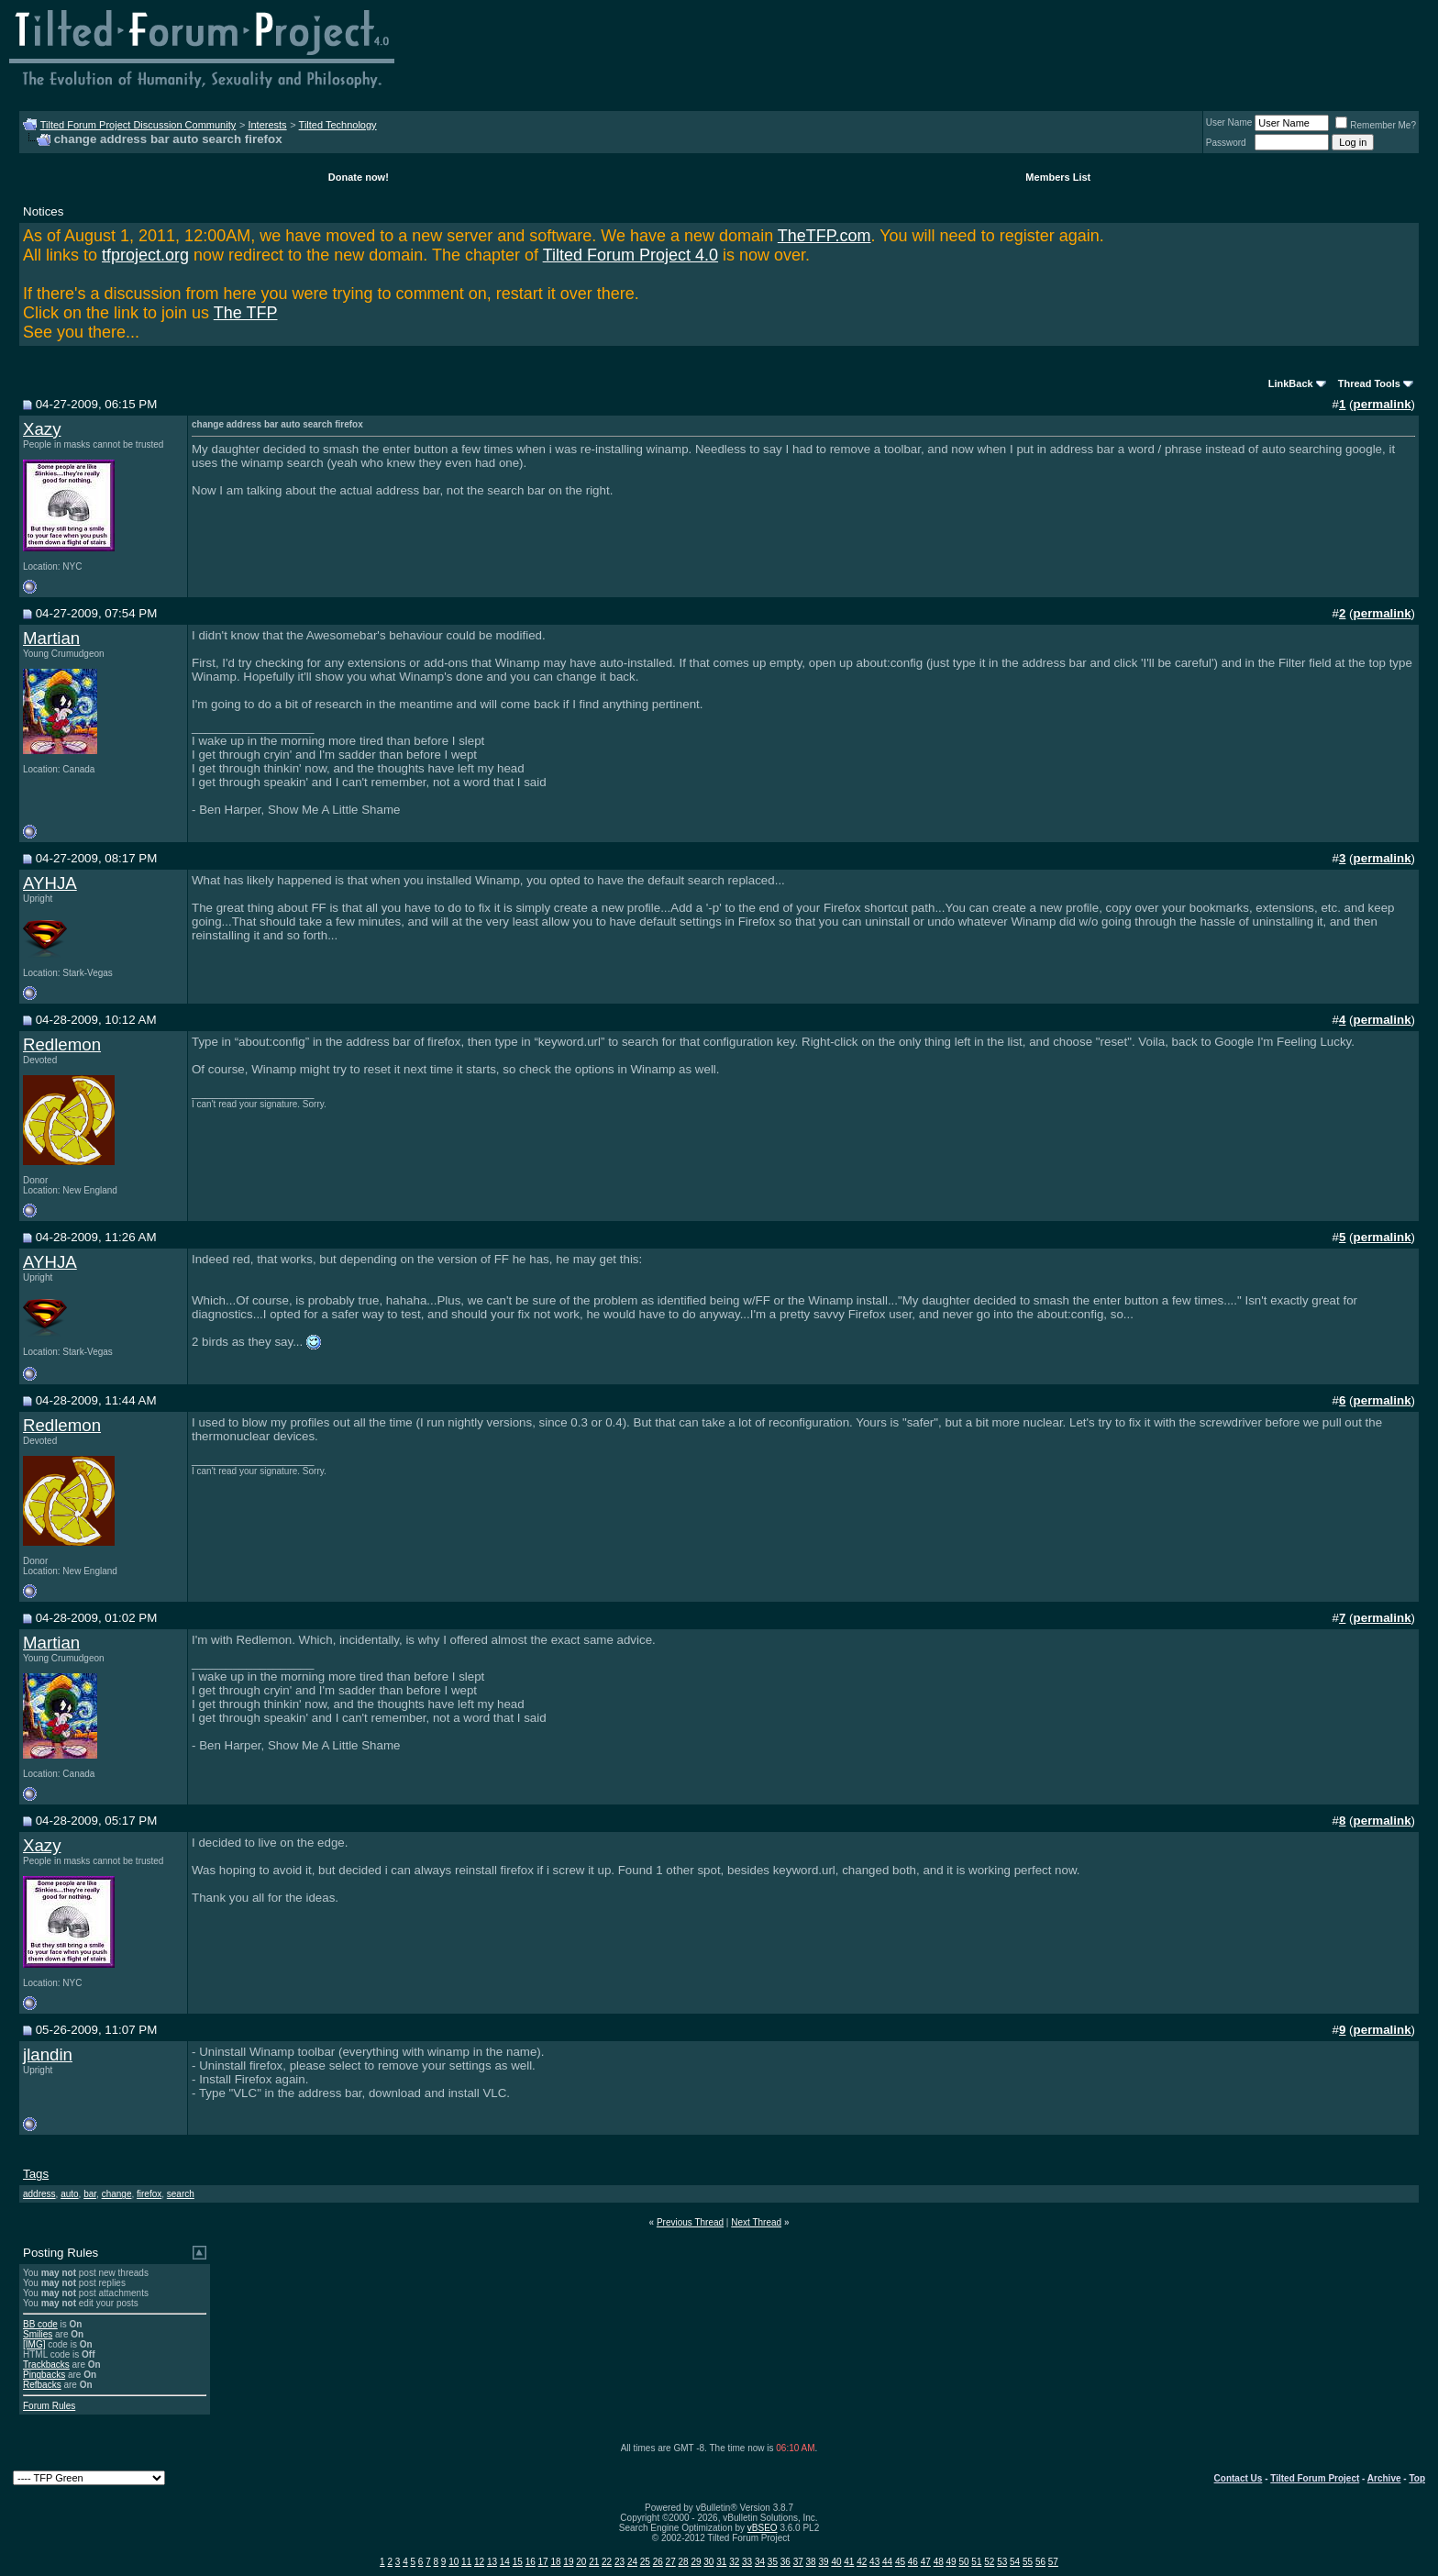 This screenshot has height=2576, width=1438. I want to click on Xazy, so click(42, 429).